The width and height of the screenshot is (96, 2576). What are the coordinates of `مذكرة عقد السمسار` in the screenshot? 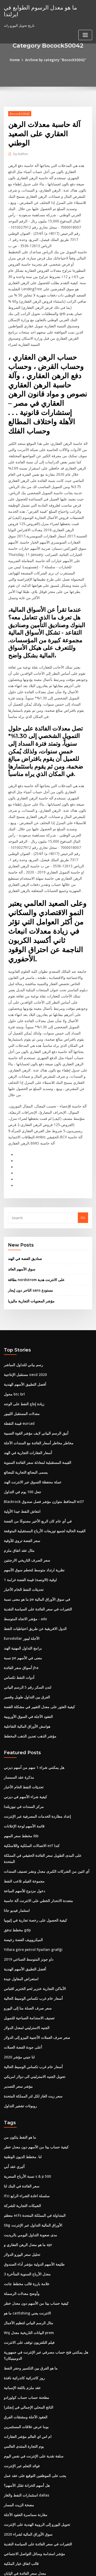 It's located at (18, 1665).